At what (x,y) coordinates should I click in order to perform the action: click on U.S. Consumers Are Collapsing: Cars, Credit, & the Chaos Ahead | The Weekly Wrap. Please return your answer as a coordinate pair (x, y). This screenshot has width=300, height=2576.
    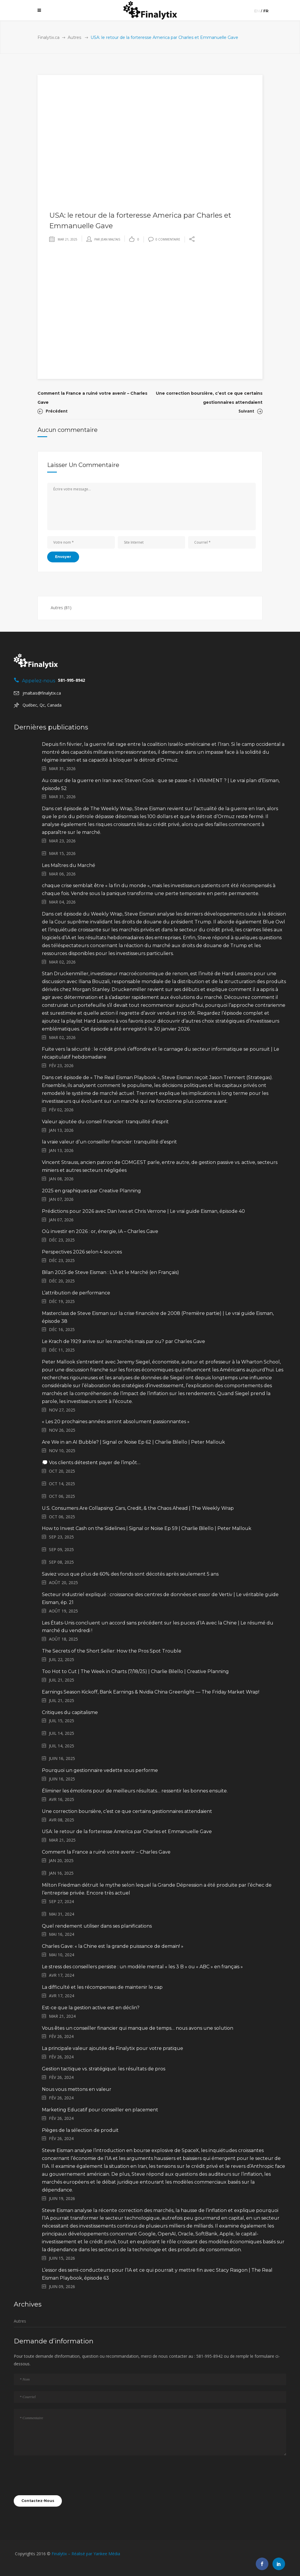
    Looking at the image, I should click on (138, 1508).